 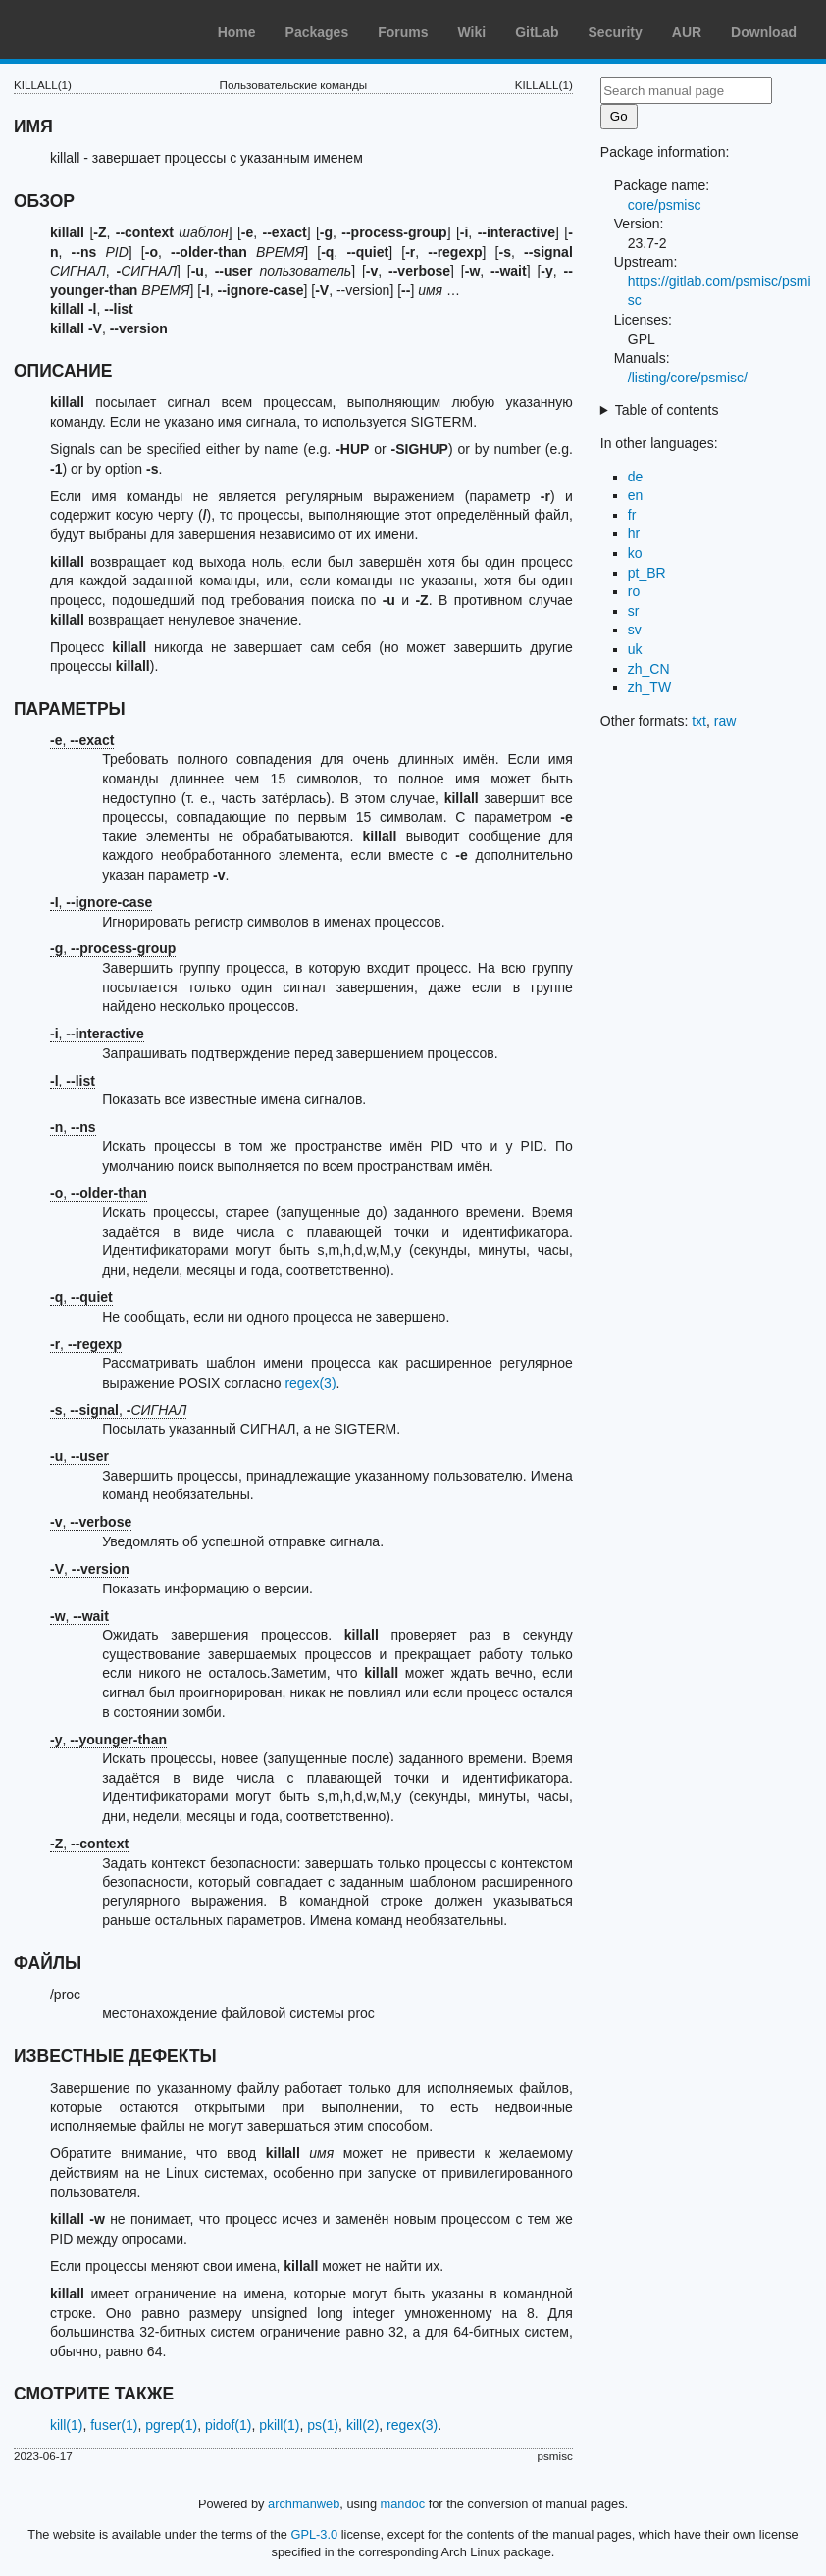 What do you see at coordinates (536, 32) in the screenshot?
I see `GitLab` at bounding box center [536, 32].